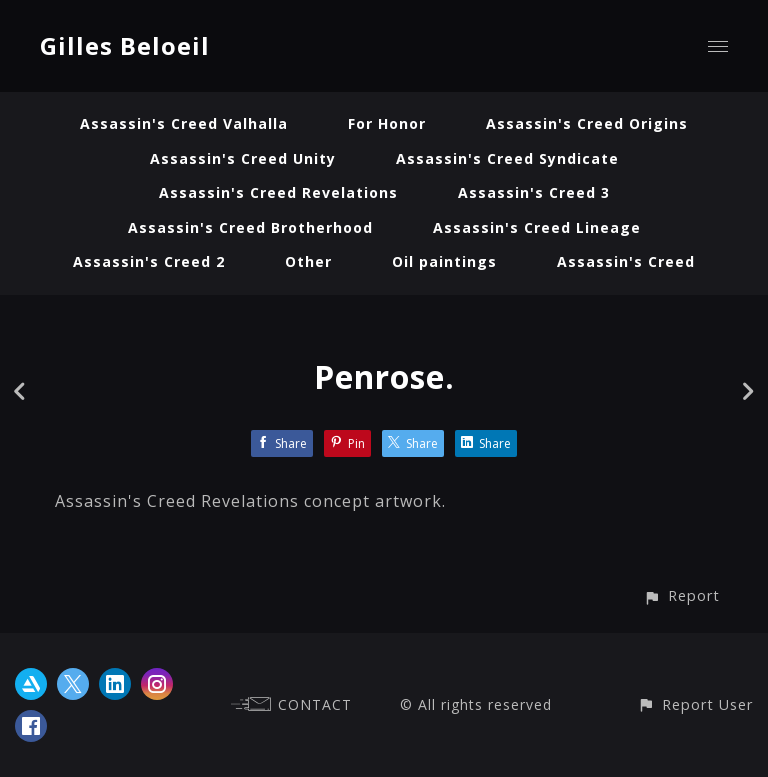 The image size is (768, 777). What do you see at coordinates (278, 192) in the screenshot?
I see `Assassin's Creed Revelations` at bounding box center [278, 192].